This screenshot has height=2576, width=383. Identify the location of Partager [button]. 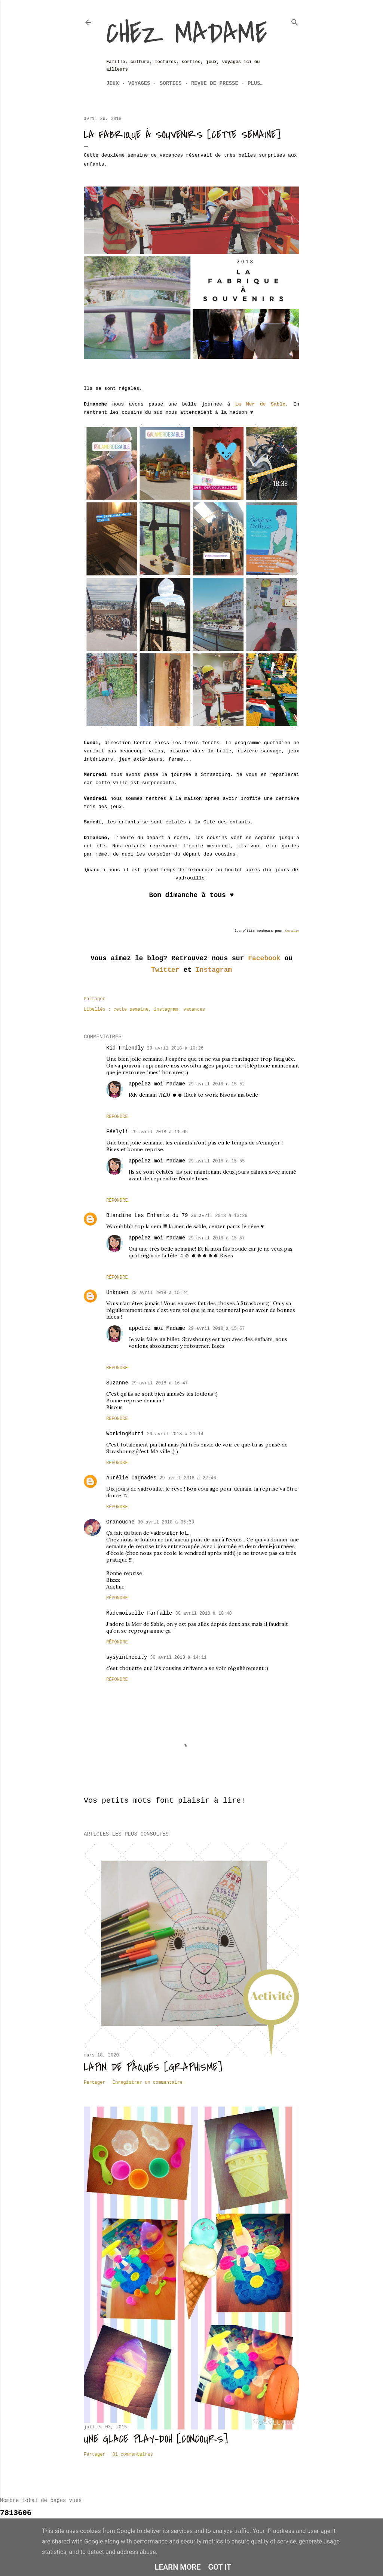
(94, 999).